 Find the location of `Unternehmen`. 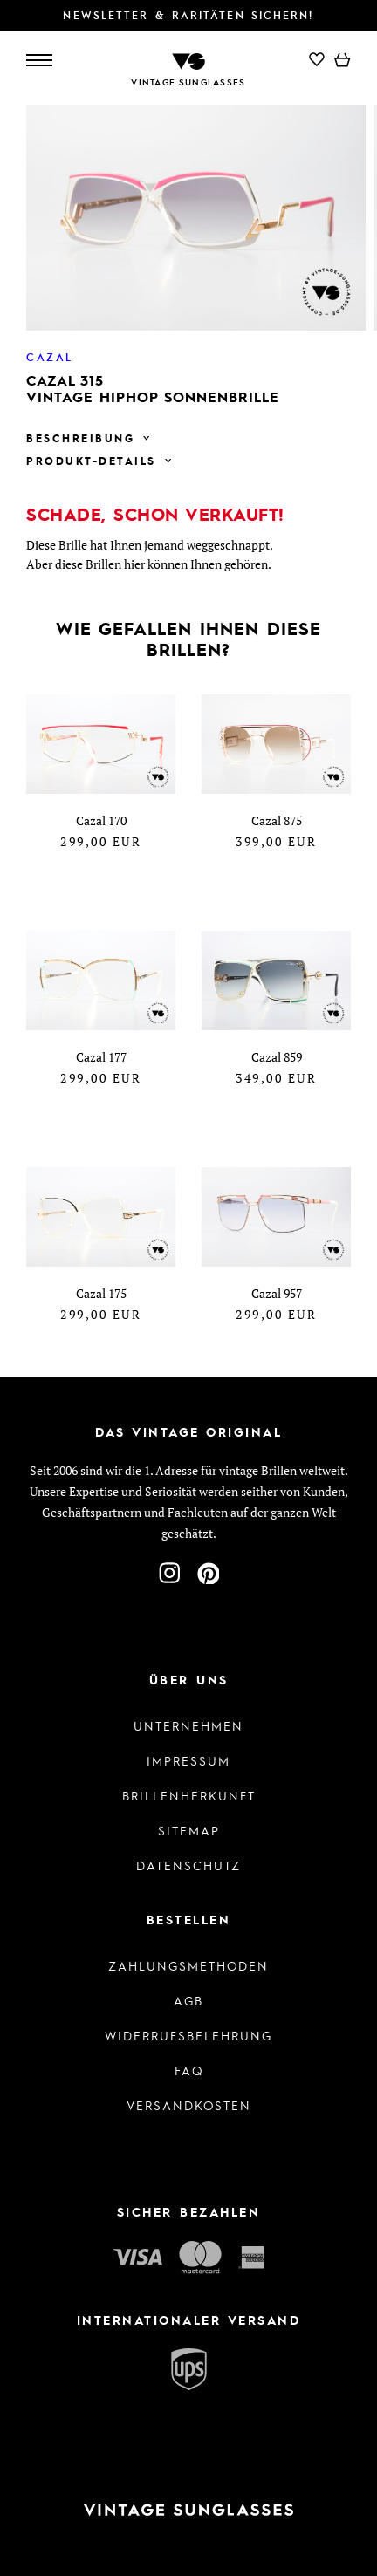

Unternehmen is located at coordinates (188, 1725).